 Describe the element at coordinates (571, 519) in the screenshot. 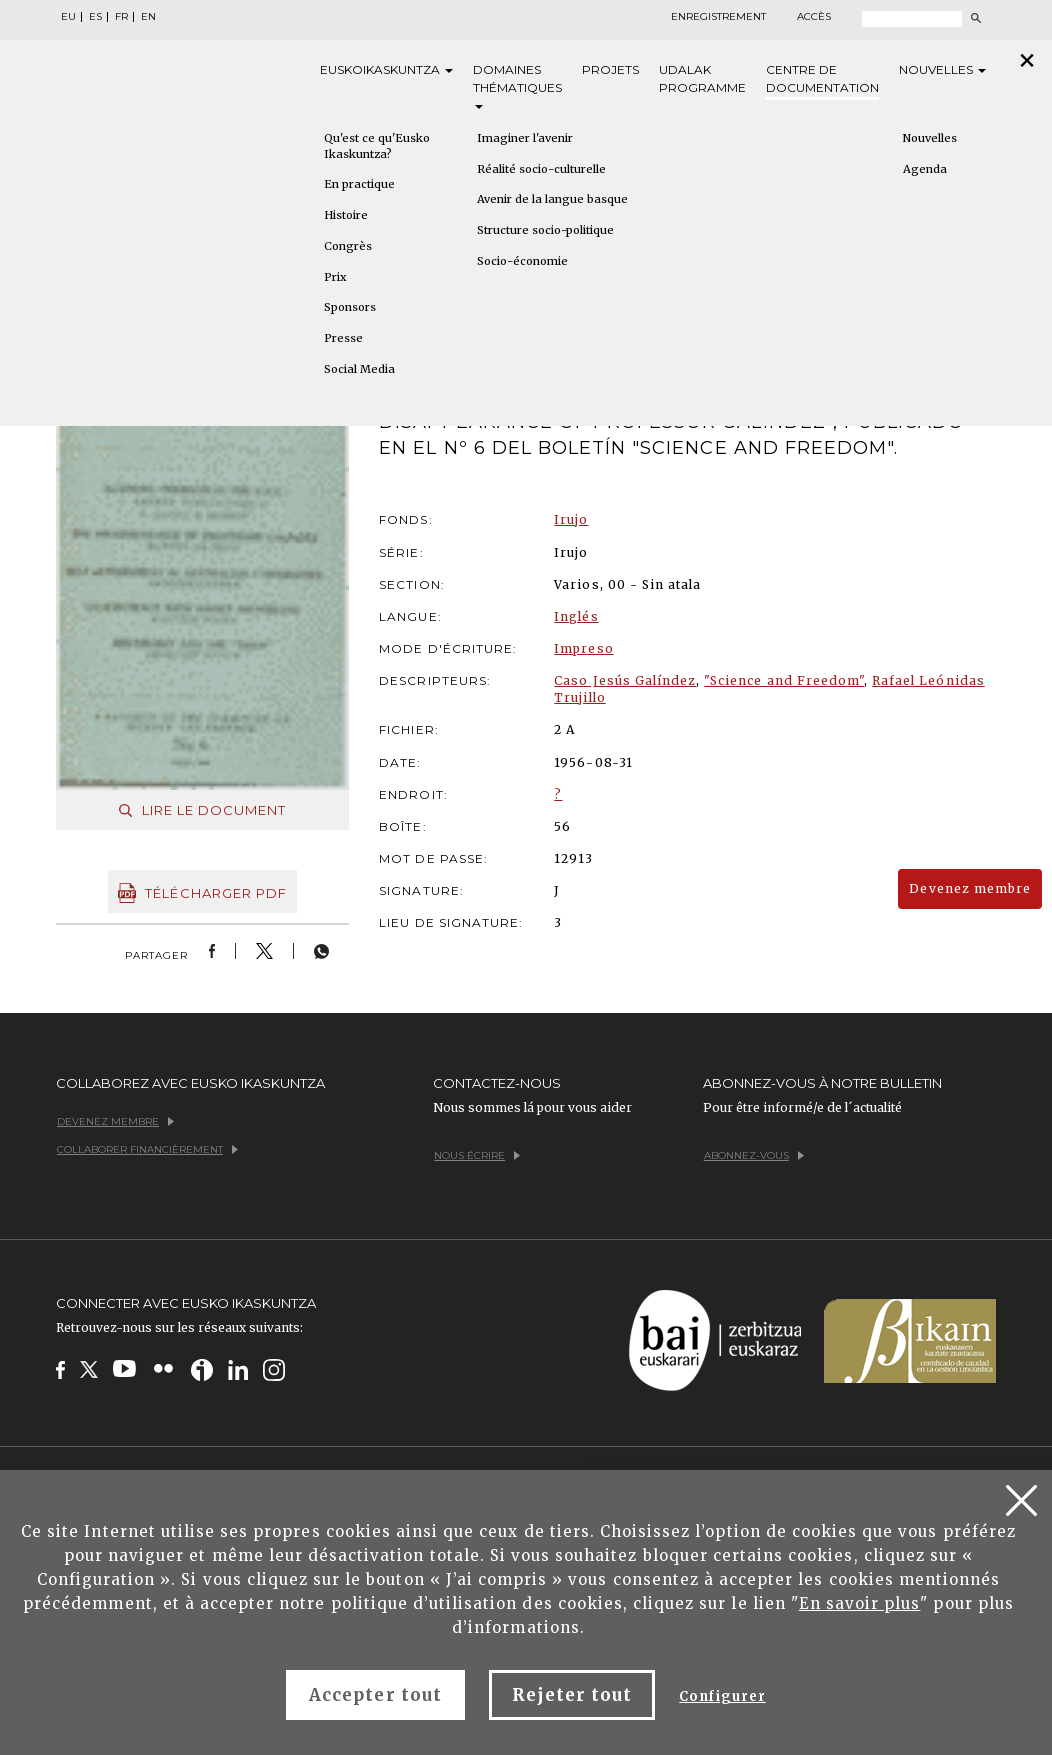

I see `Irujo` at that location.